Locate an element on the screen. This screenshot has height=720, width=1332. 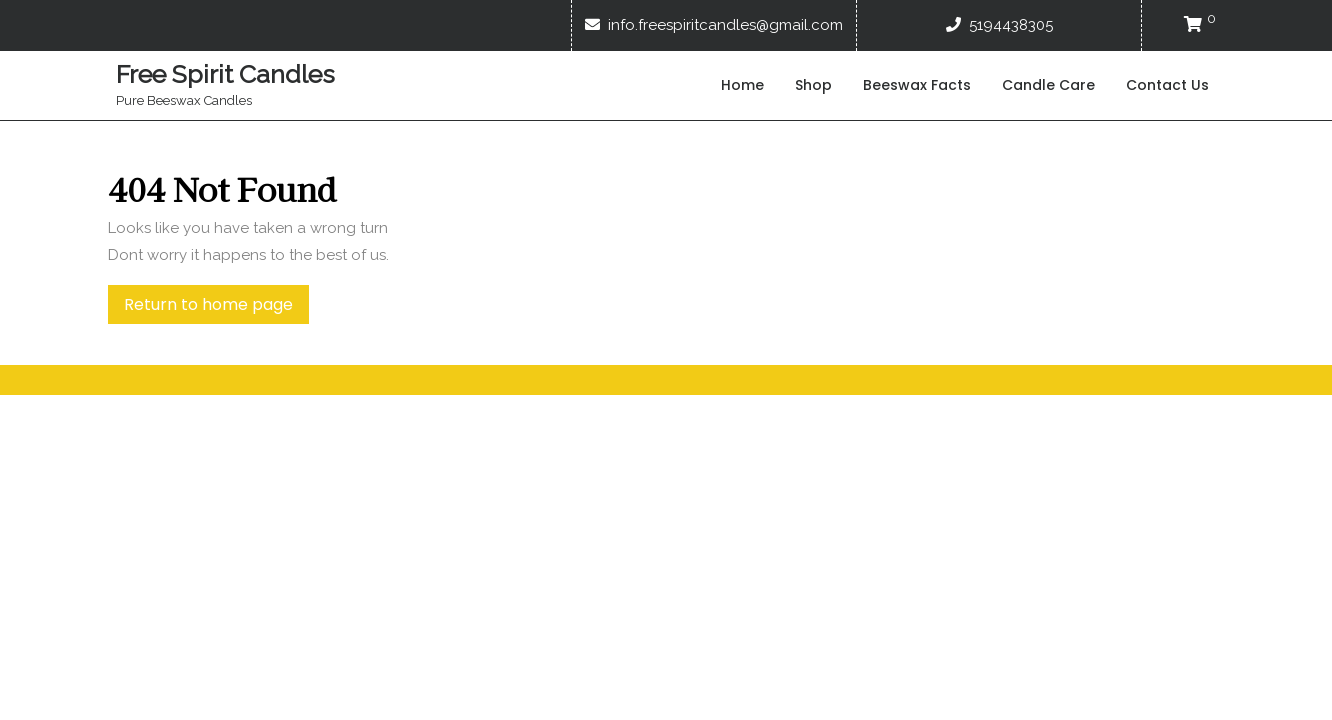
info.freespiritcandles@gmail.com is located at coordinates (714, 25).